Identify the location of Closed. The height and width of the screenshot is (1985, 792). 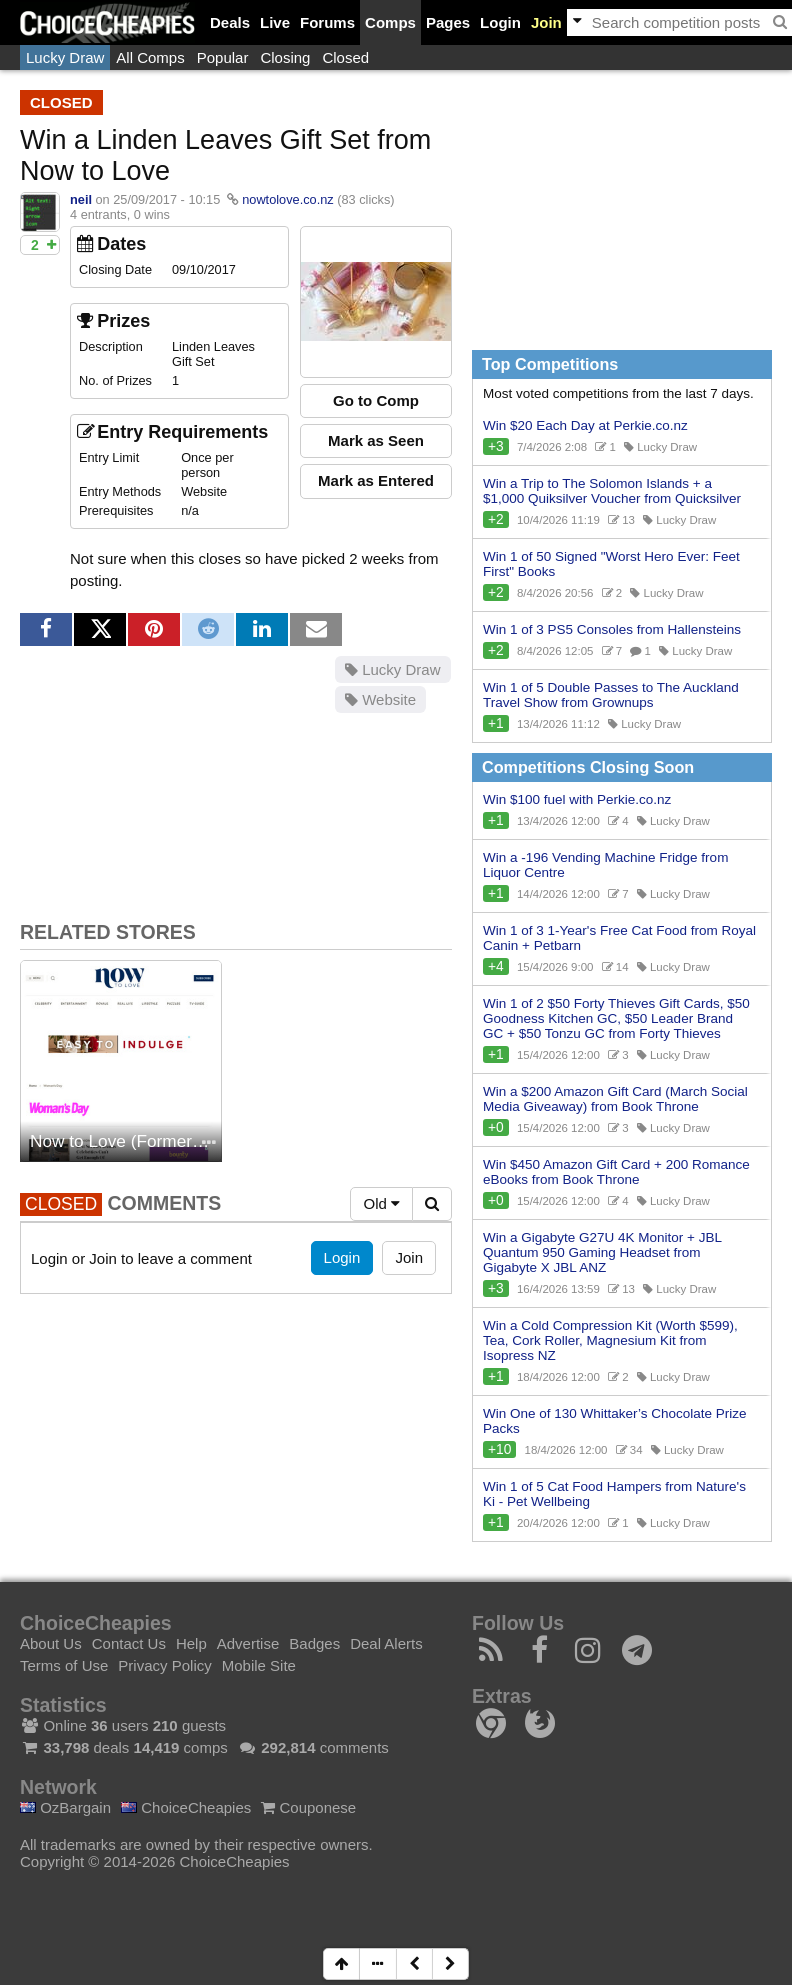
(345, 57).